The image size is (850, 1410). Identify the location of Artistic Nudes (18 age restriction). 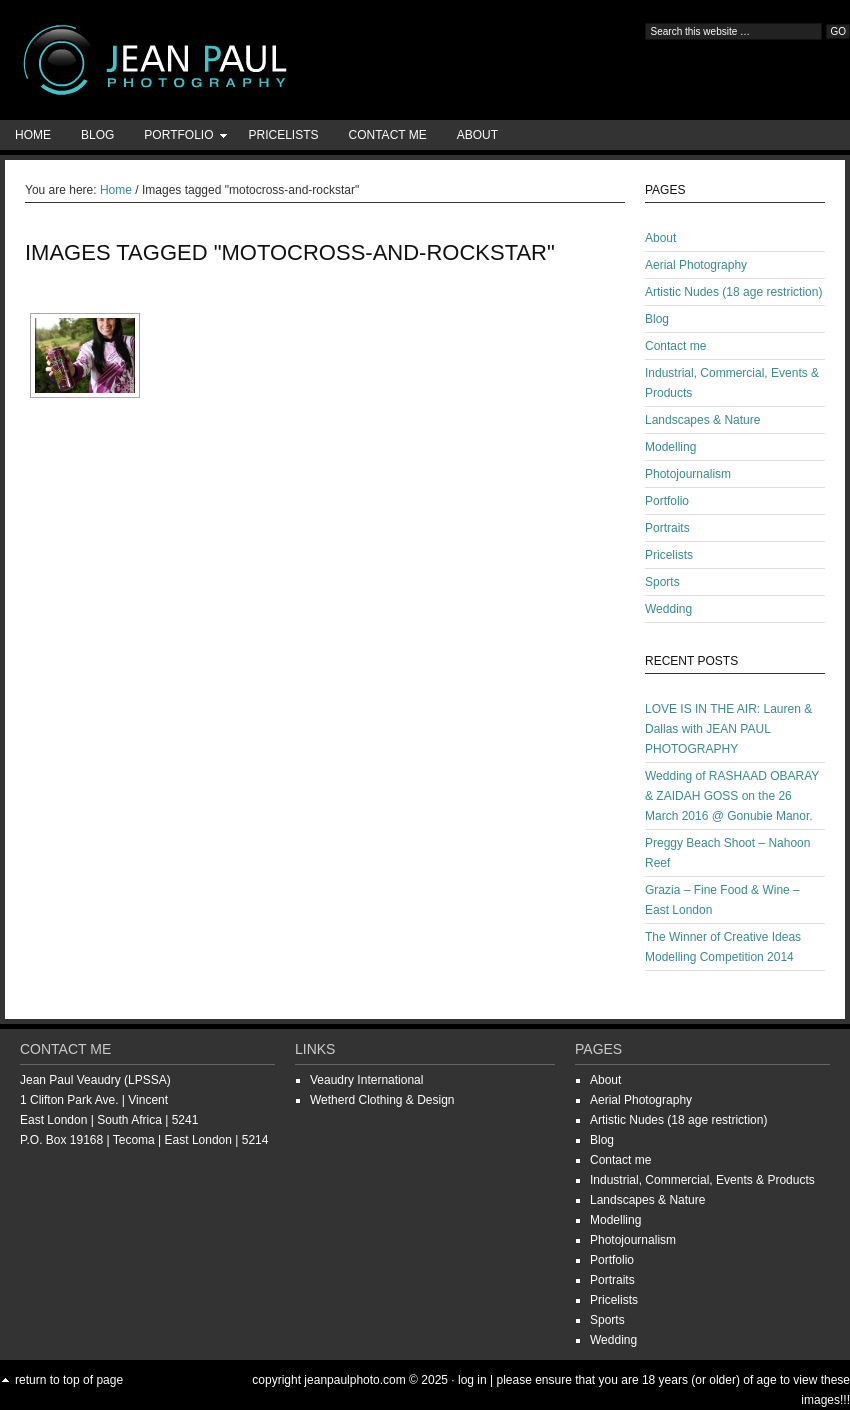
(733, 292).